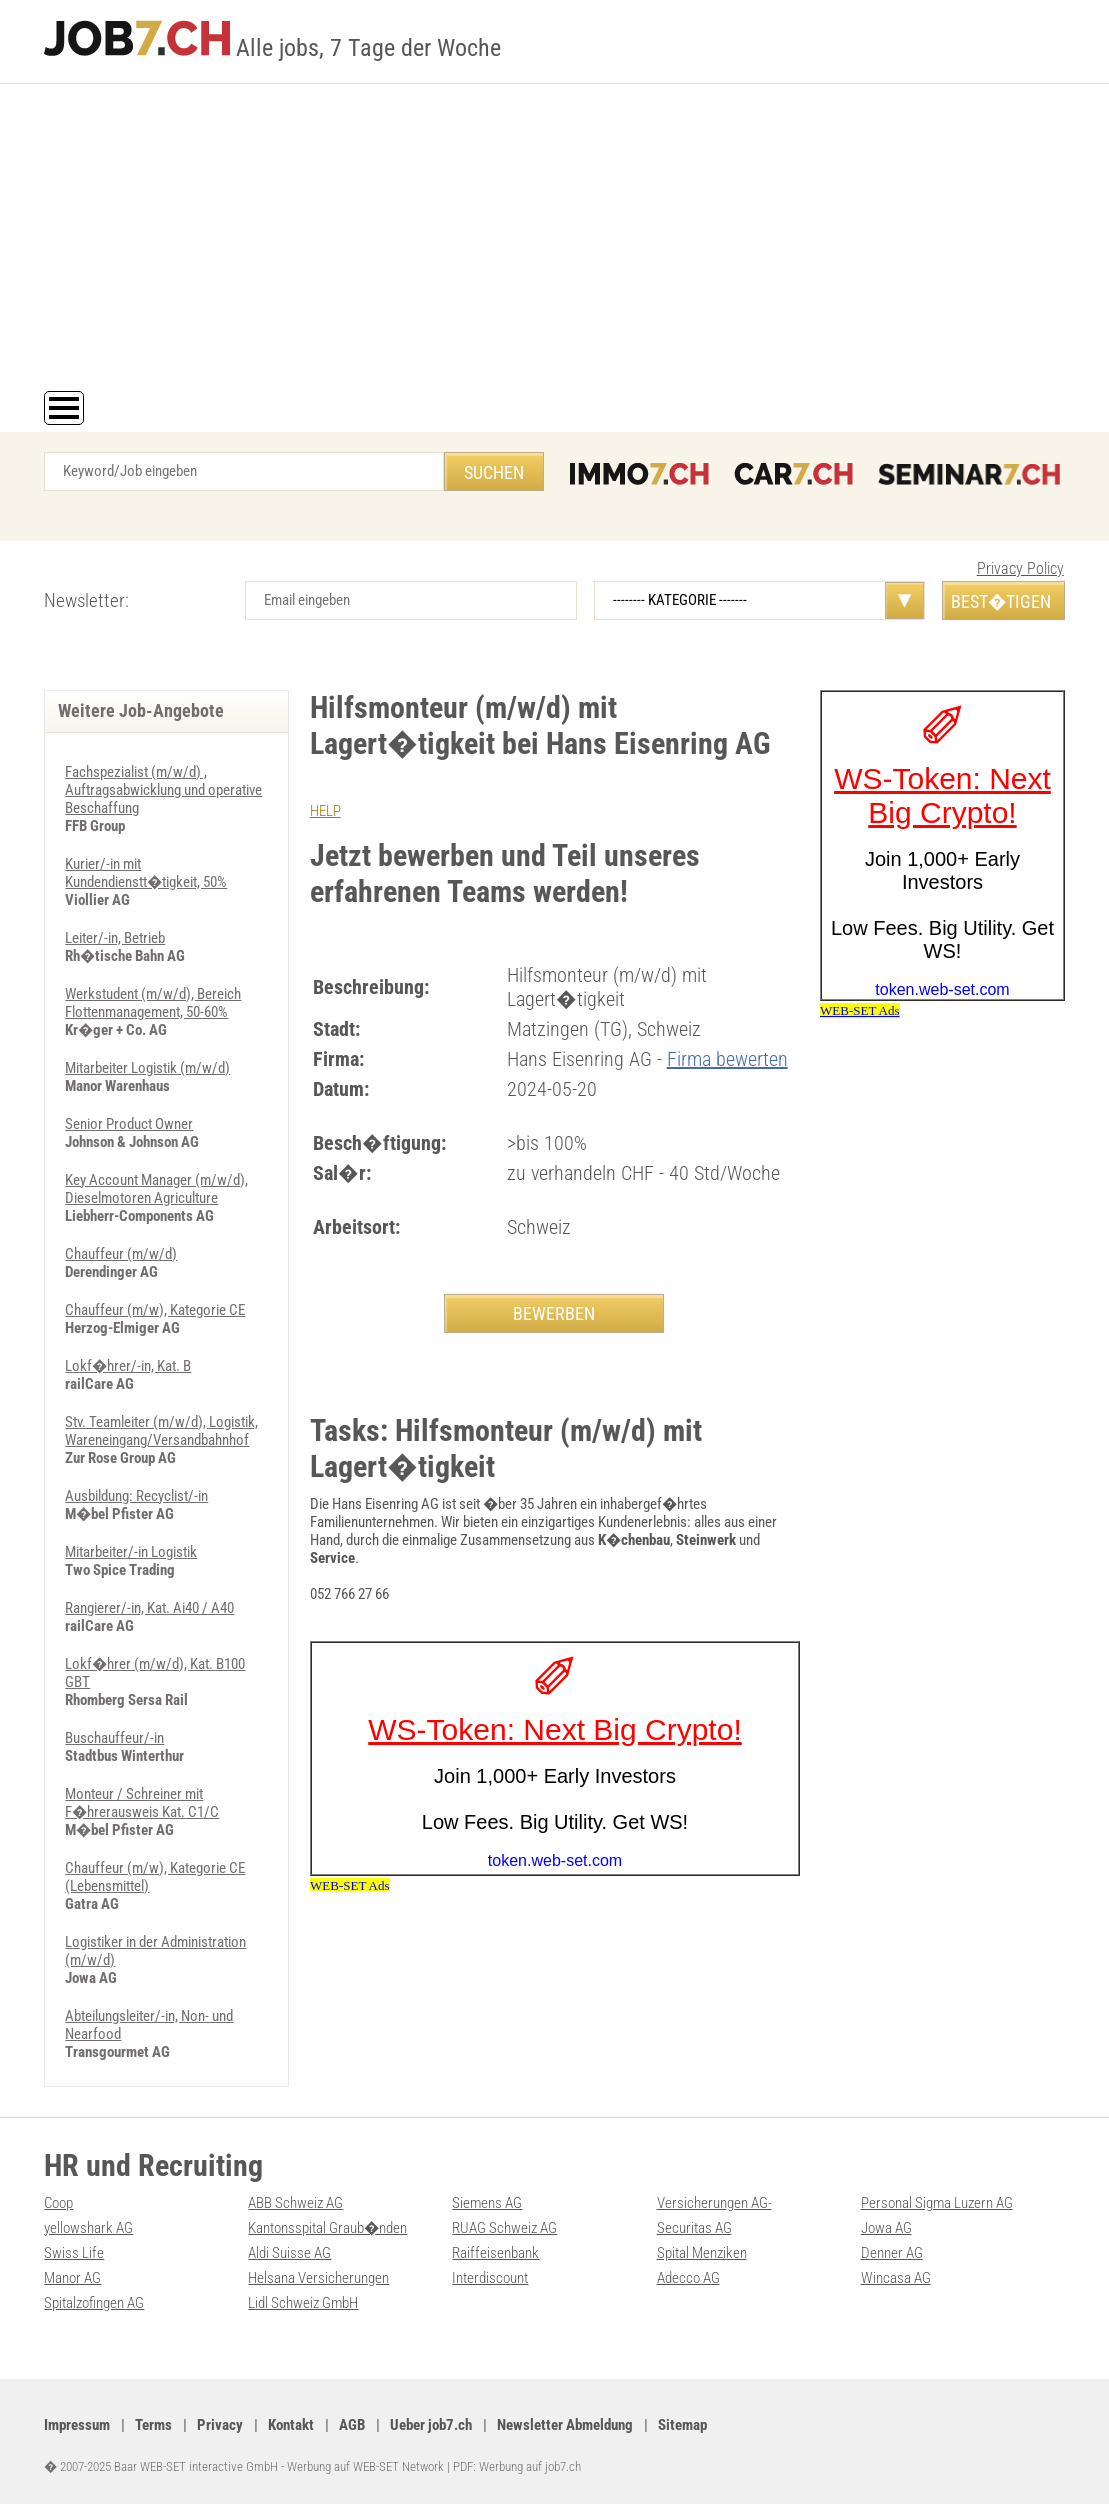 This screenshot has height=2504, width=1109. I want to click on Mitarbeiter Logistik (m/w/d), so click(147, 1068).